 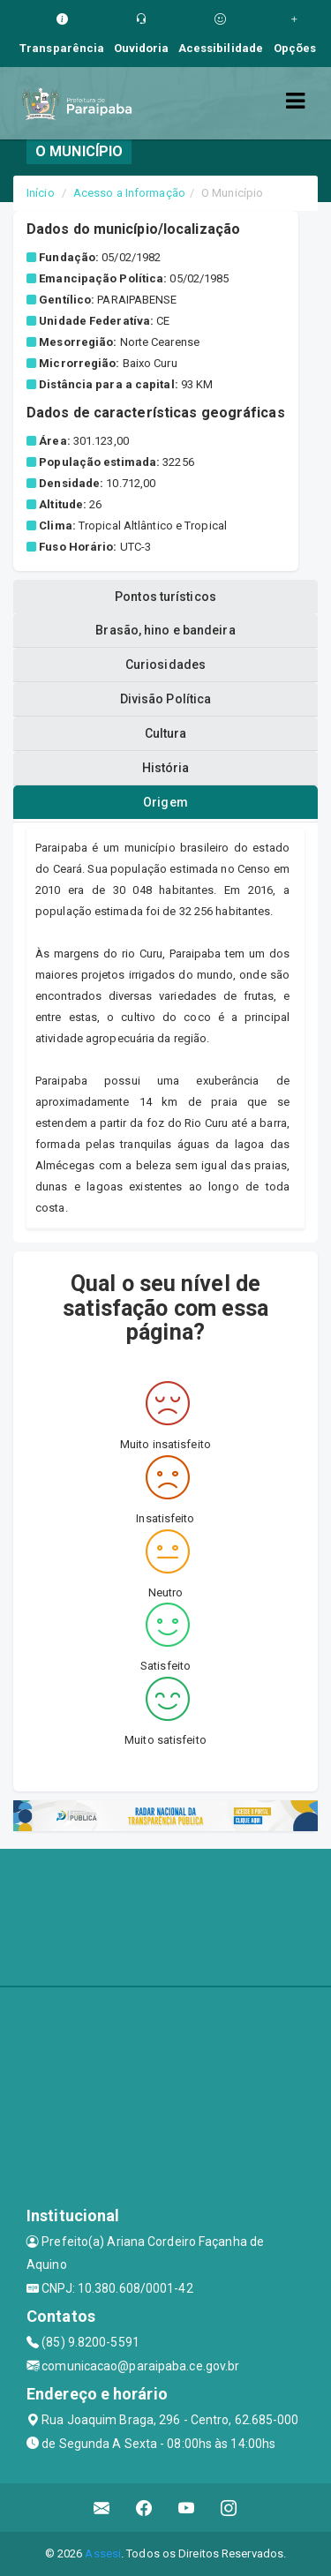 What do you see at coordinates (165, 802) in the screenshot?
I see `Origem [tablist]` at bounding box center [165, 802].